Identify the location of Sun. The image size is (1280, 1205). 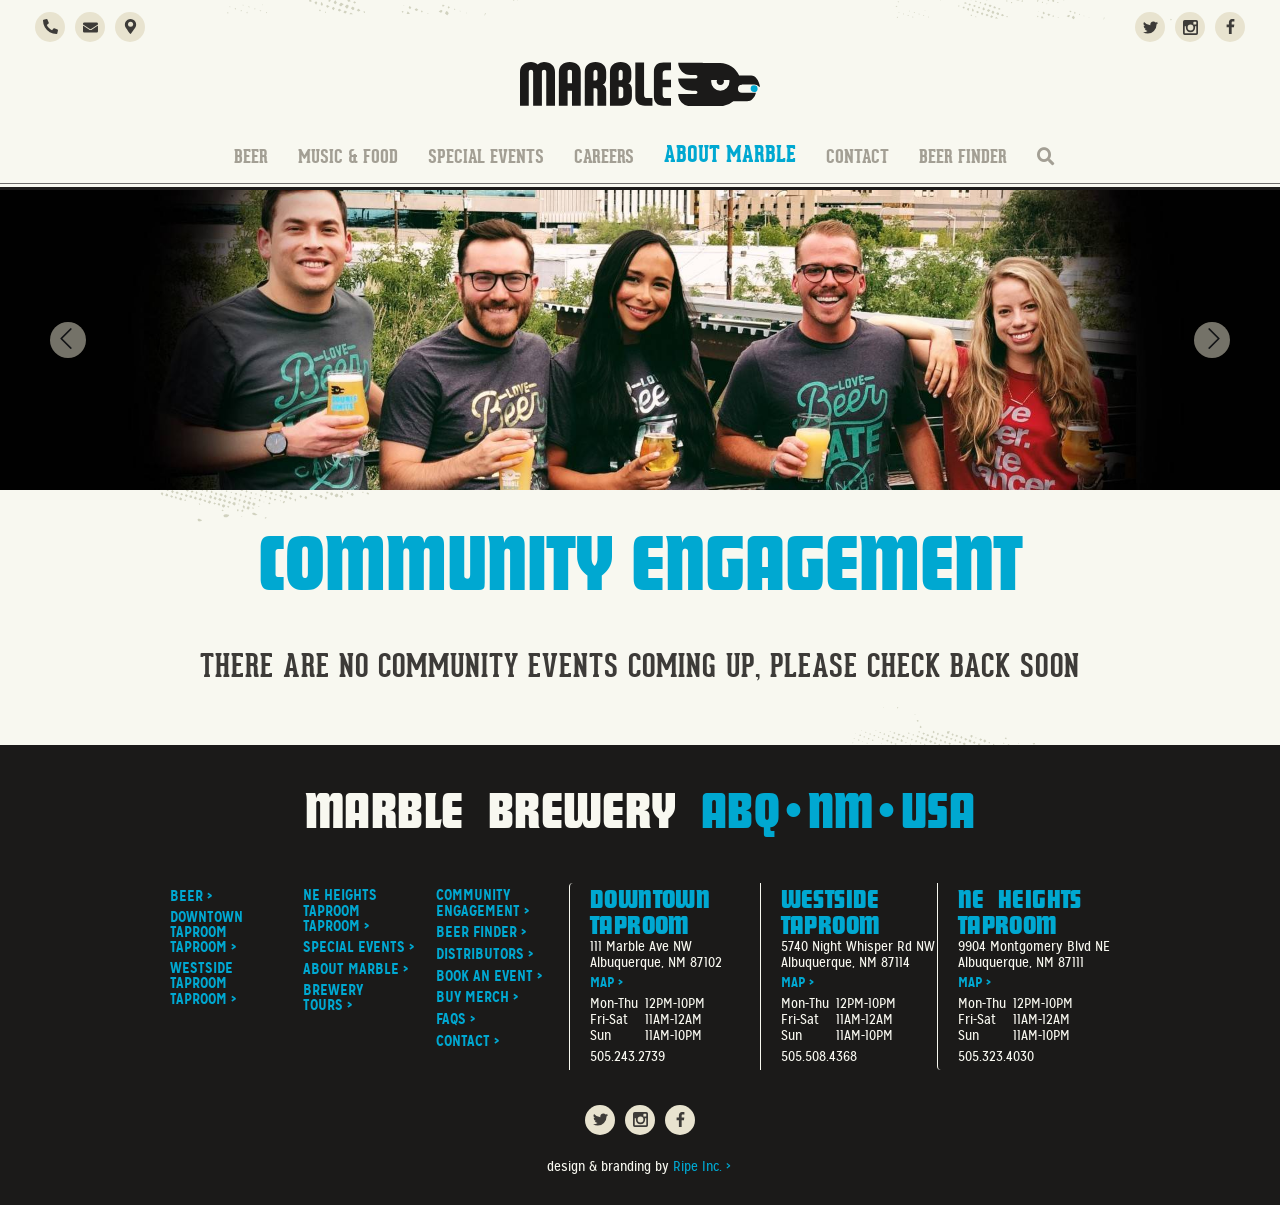
(600, 1036).